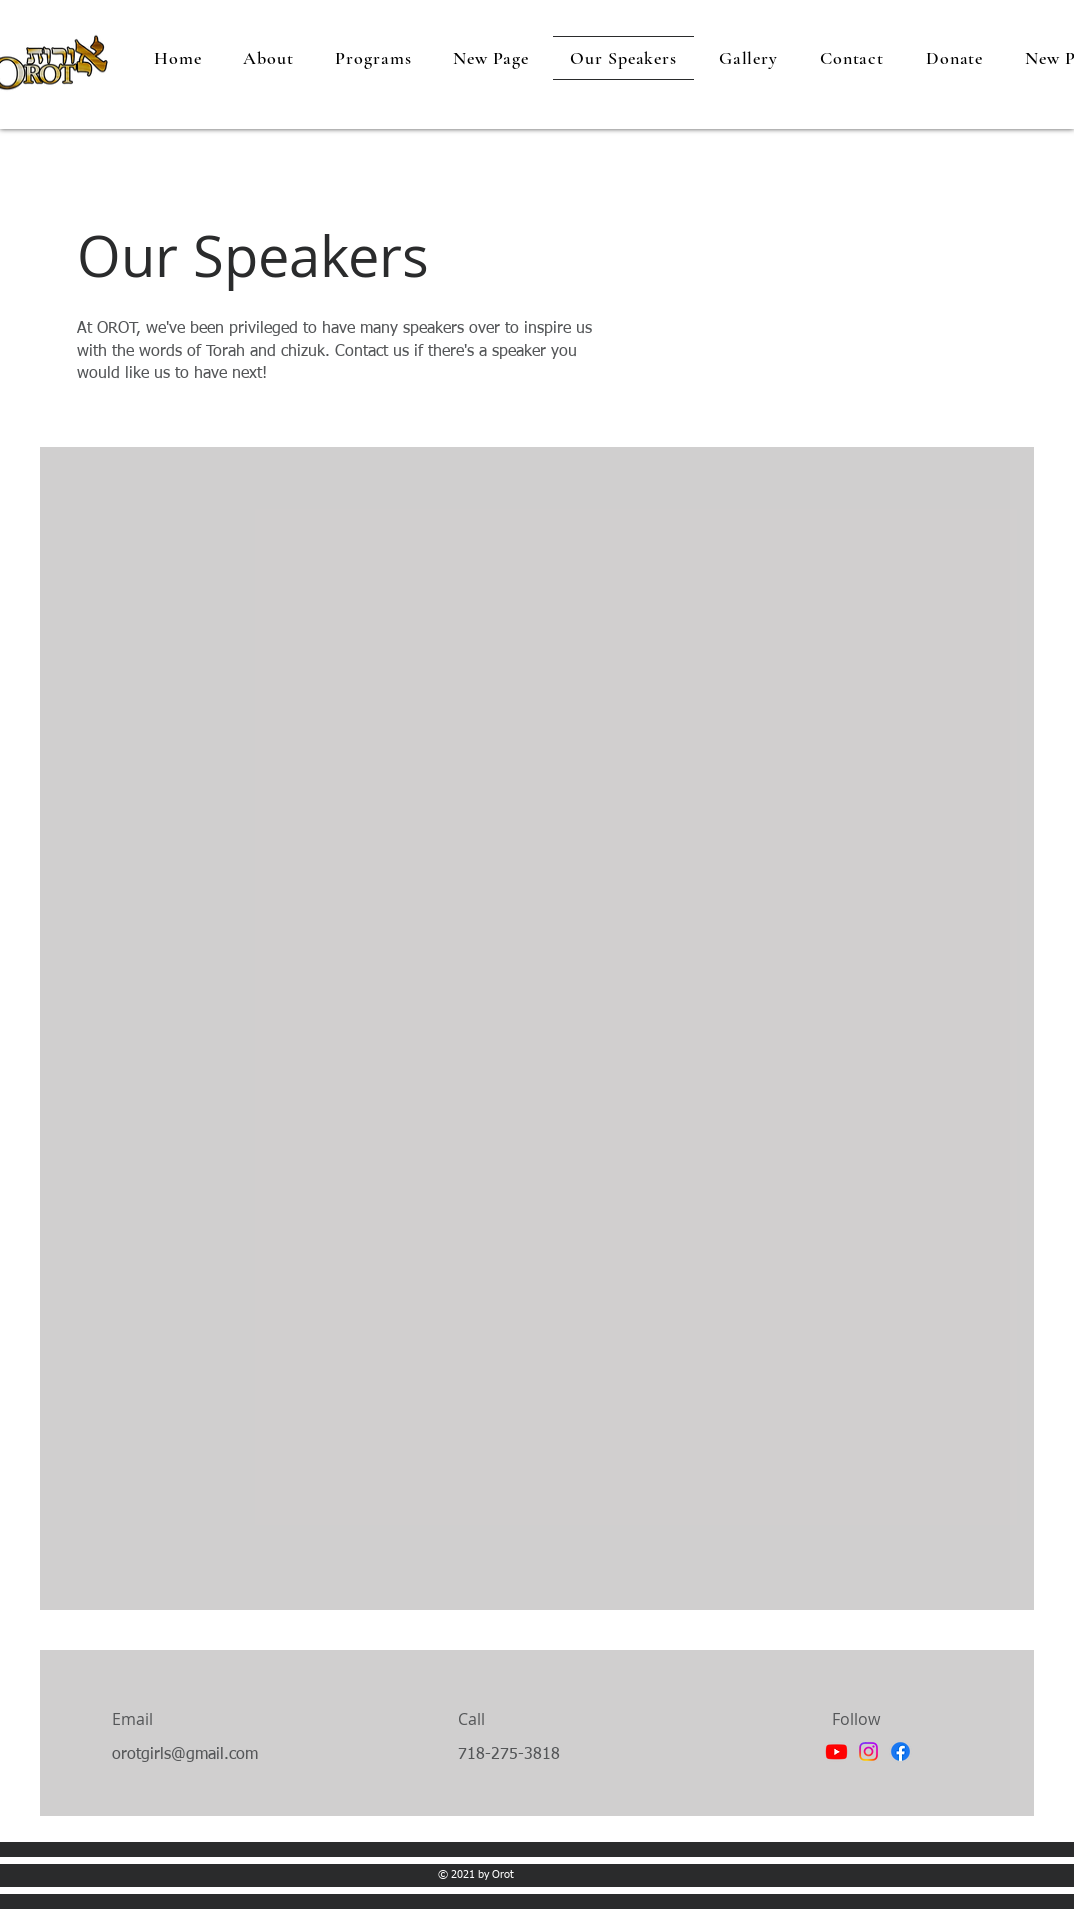  What do you see at coordinates (868, 1751) in the screenshot?
I see `[Instagram]` at bounding box center [868, 1751].